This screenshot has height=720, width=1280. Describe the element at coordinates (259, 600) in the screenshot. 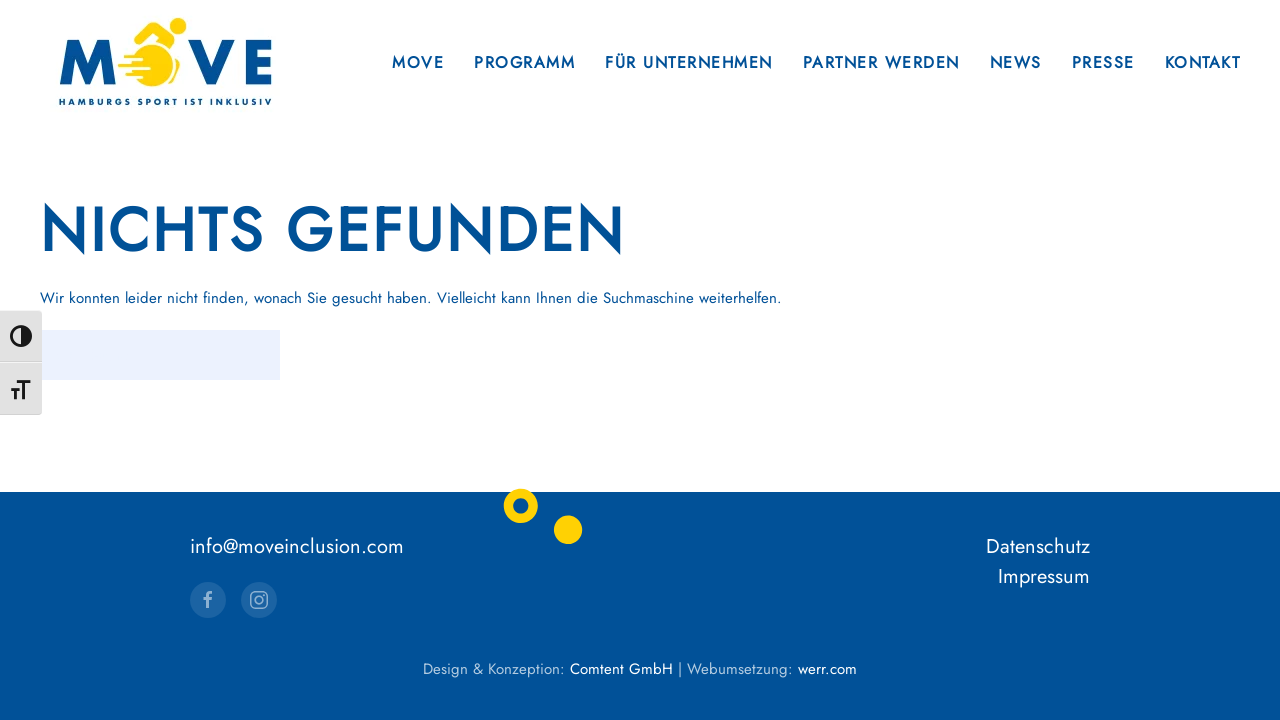

I see `[Instagram]` at that location.